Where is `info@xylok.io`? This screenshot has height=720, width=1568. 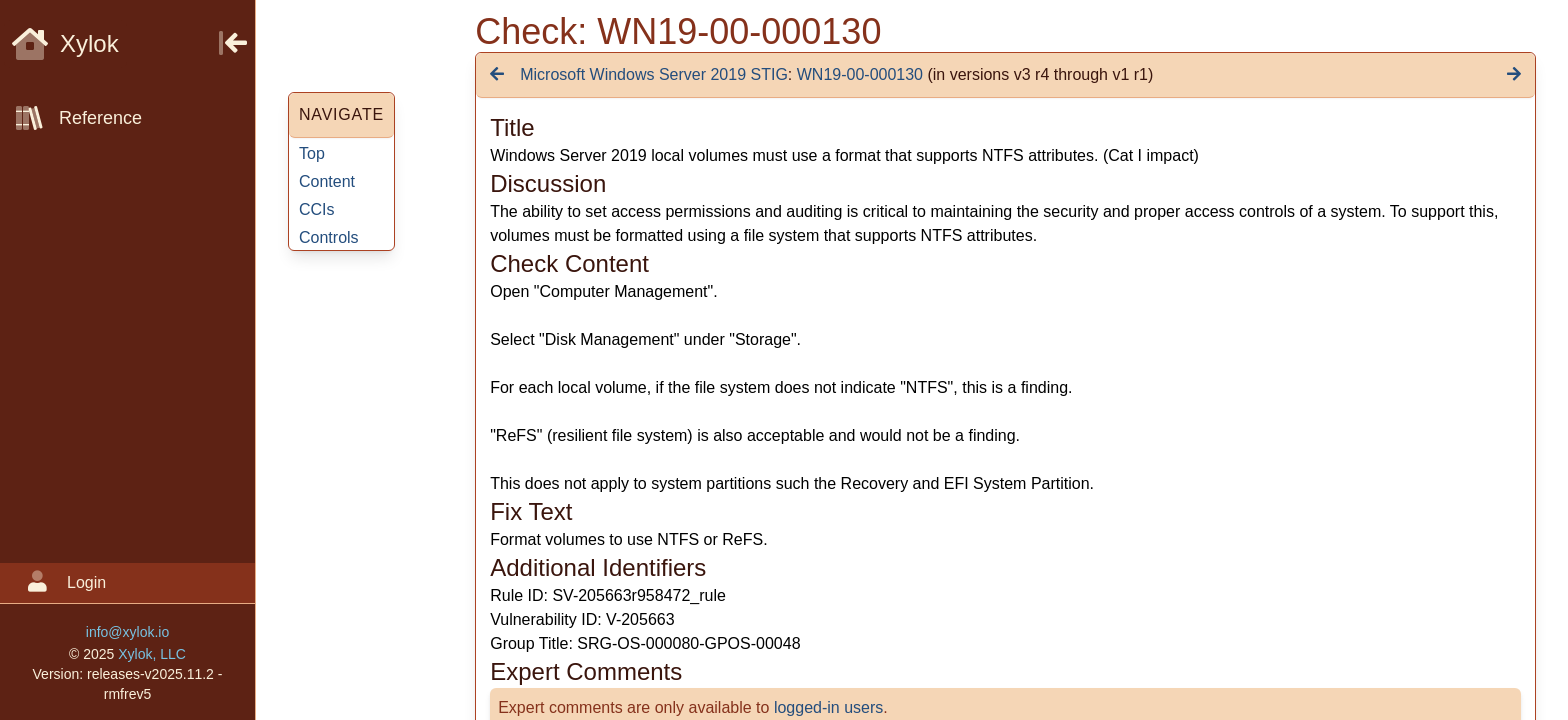
info@xylok.io is located at coordinates (127, 632).